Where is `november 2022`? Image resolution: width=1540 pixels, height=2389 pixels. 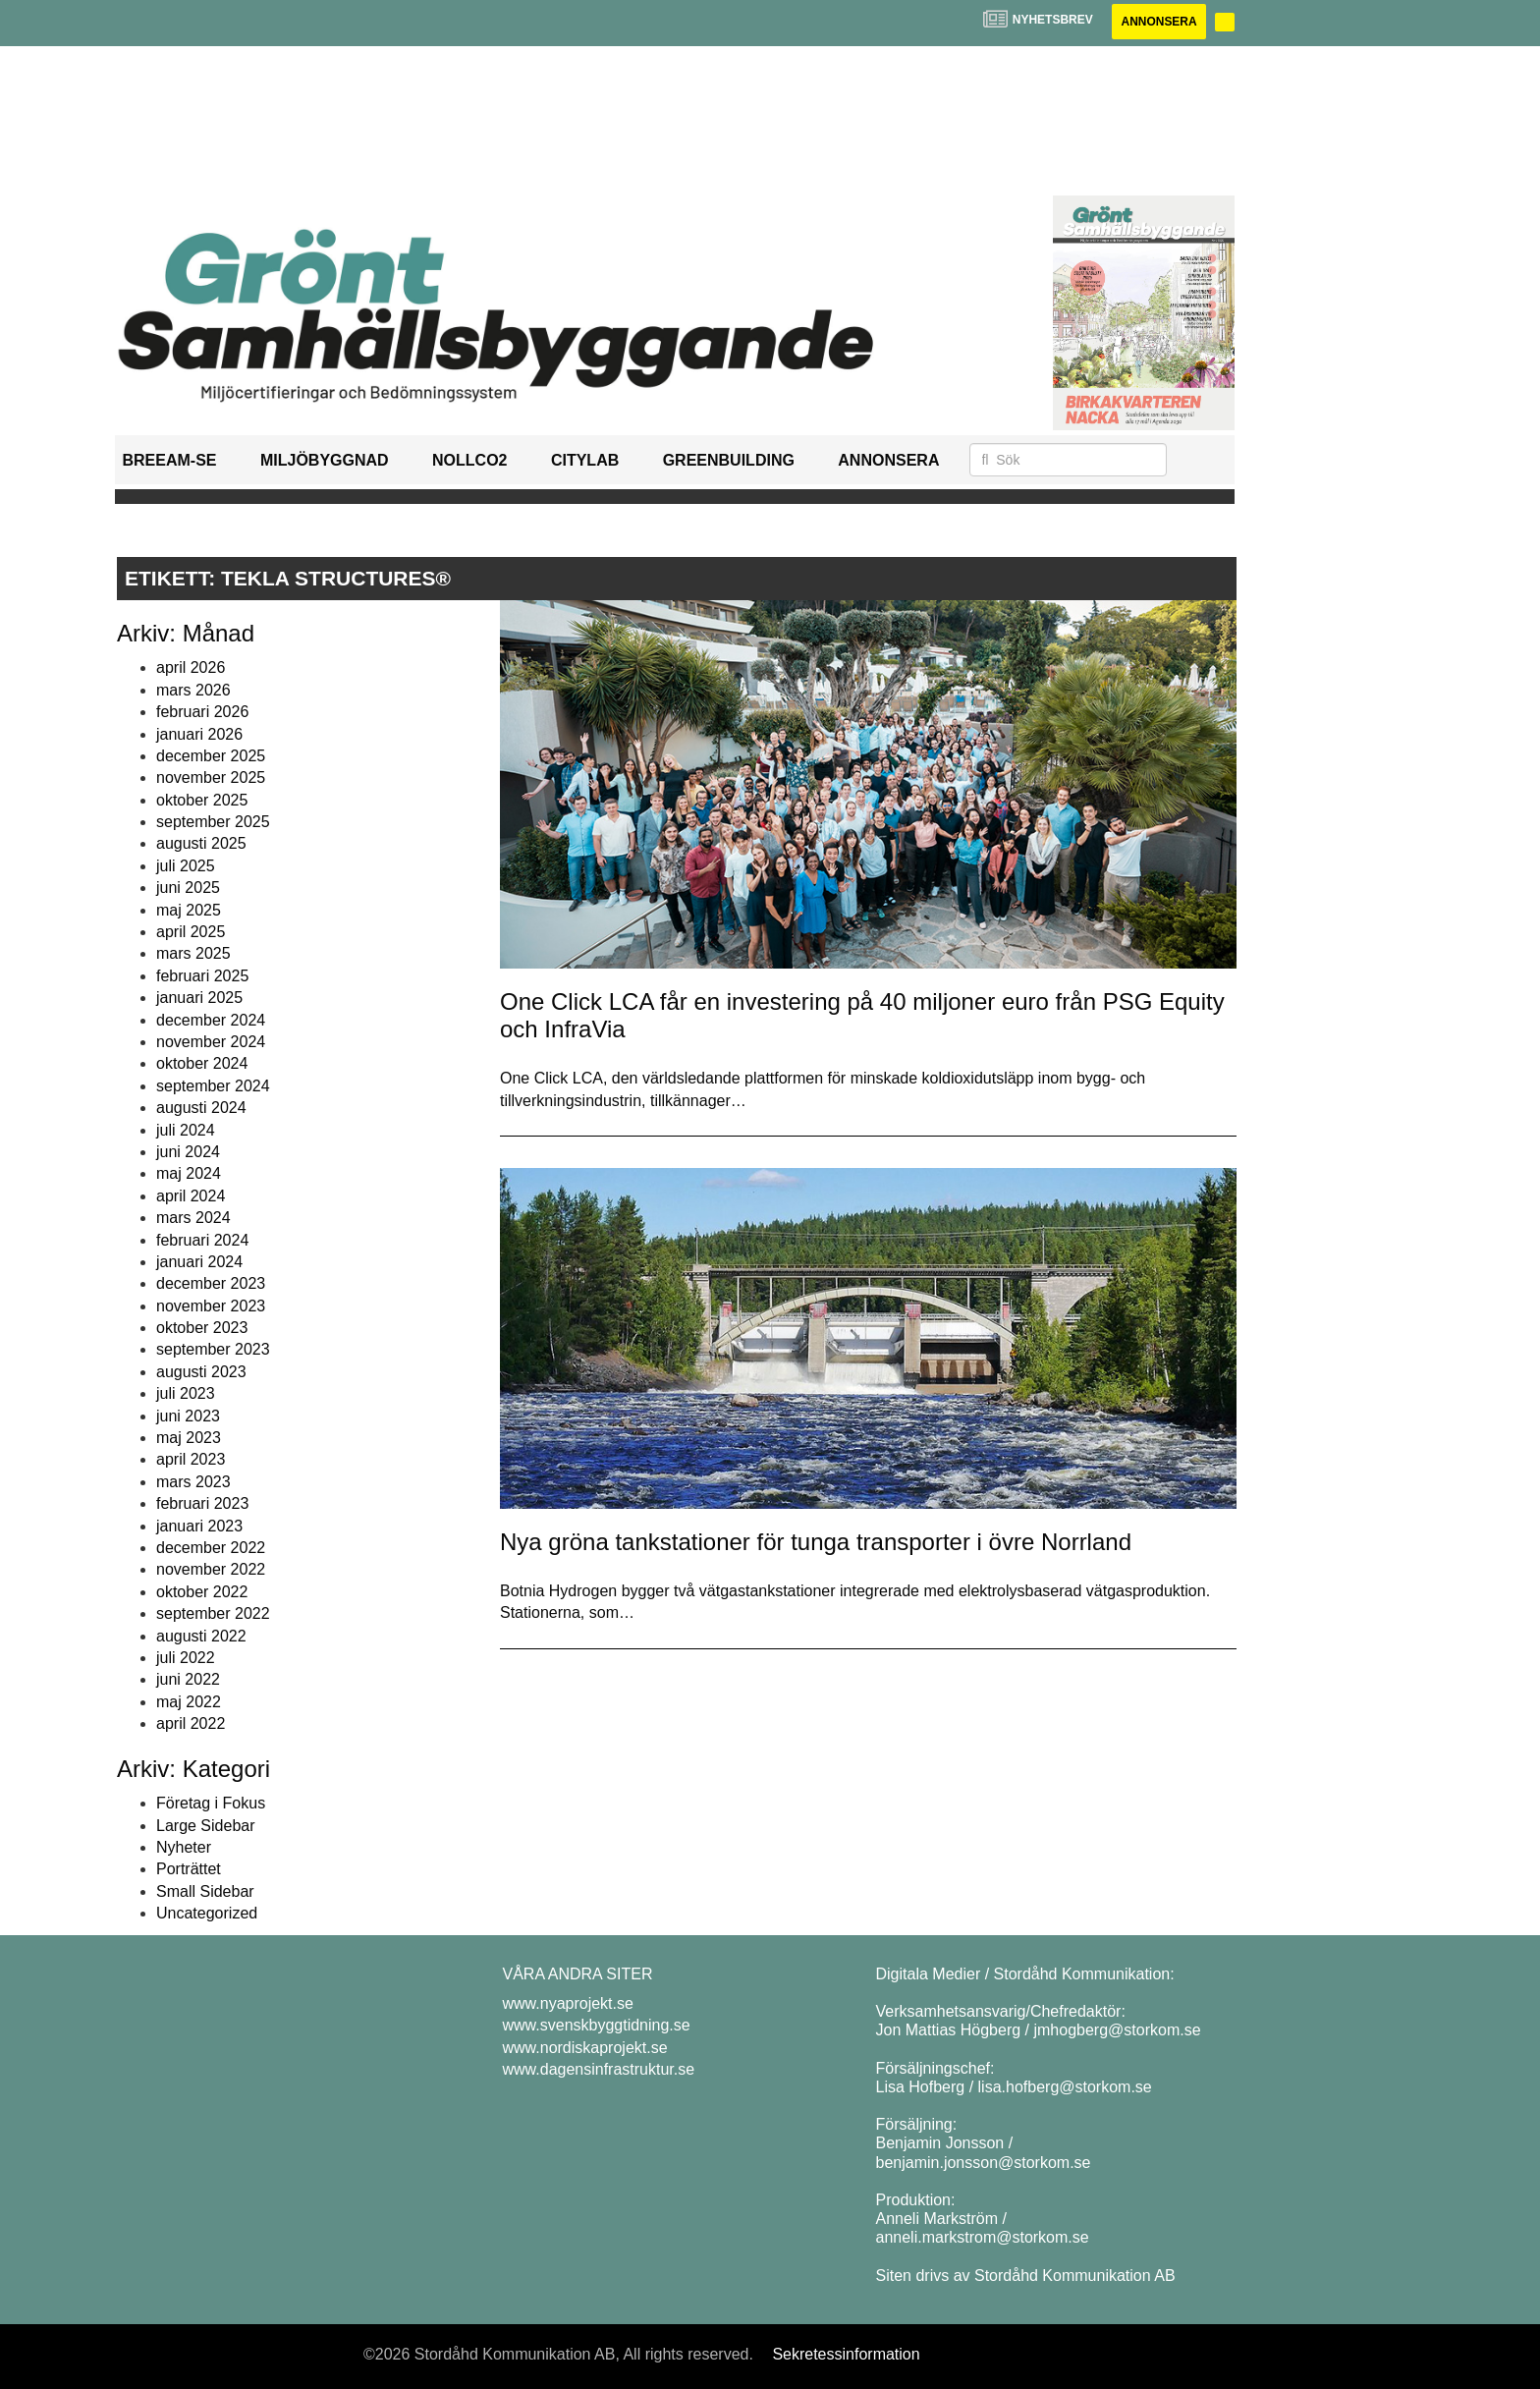 november 2022 is located at coordinates (210, 1569).